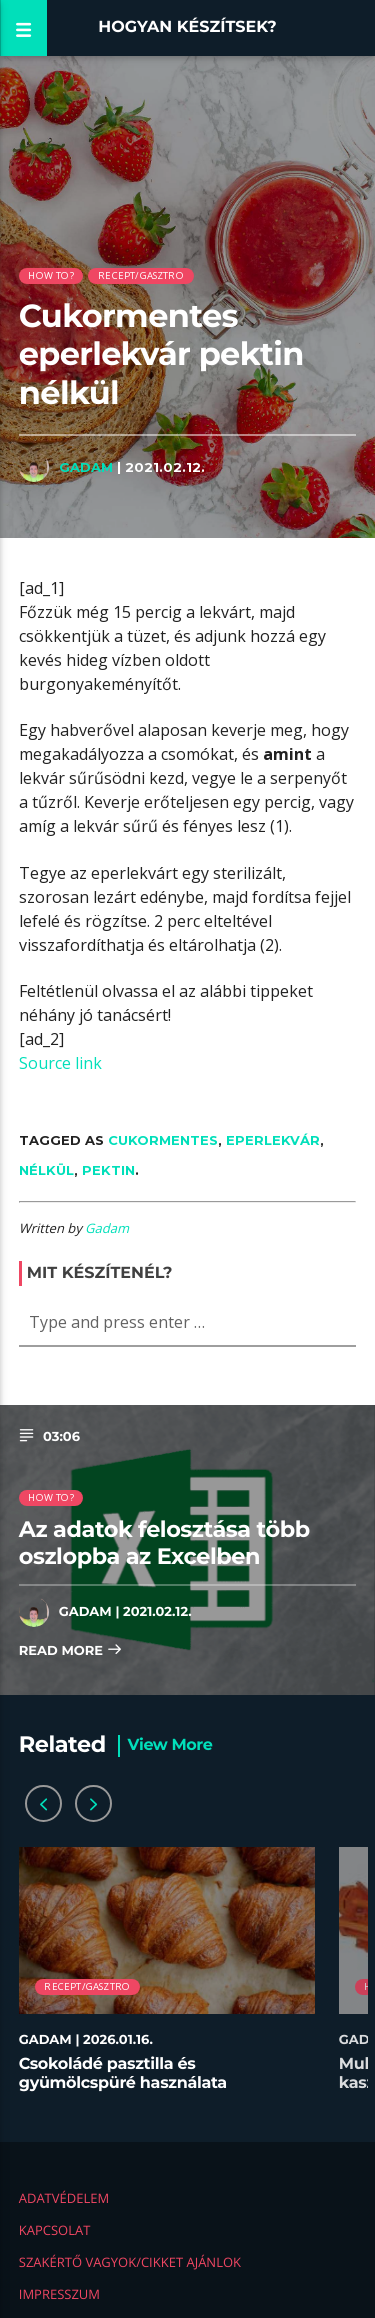 The width and height of the screenshot is (375, 2318). Describe the element at coordinates (273, 1140) in the screenshot. I see `eperlekvár` at that location.